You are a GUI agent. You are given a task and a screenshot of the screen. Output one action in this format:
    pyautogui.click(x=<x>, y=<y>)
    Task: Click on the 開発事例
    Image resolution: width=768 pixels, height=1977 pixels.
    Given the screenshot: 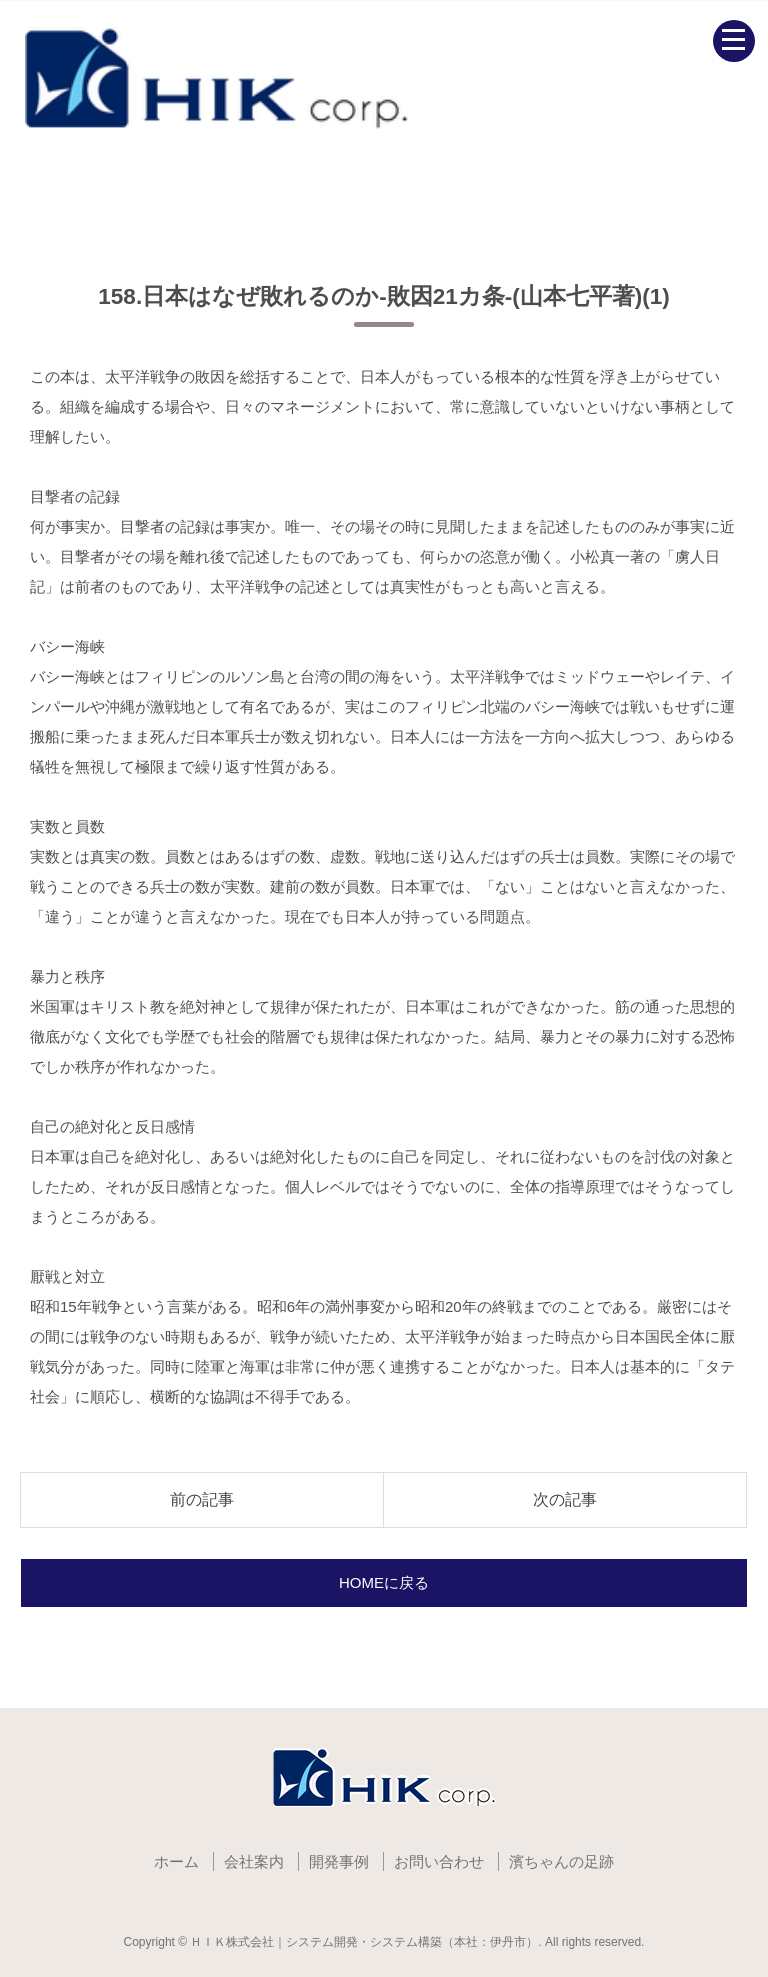 What is the action you would take?
    pyautogui.click(x=339, y=1861)
    